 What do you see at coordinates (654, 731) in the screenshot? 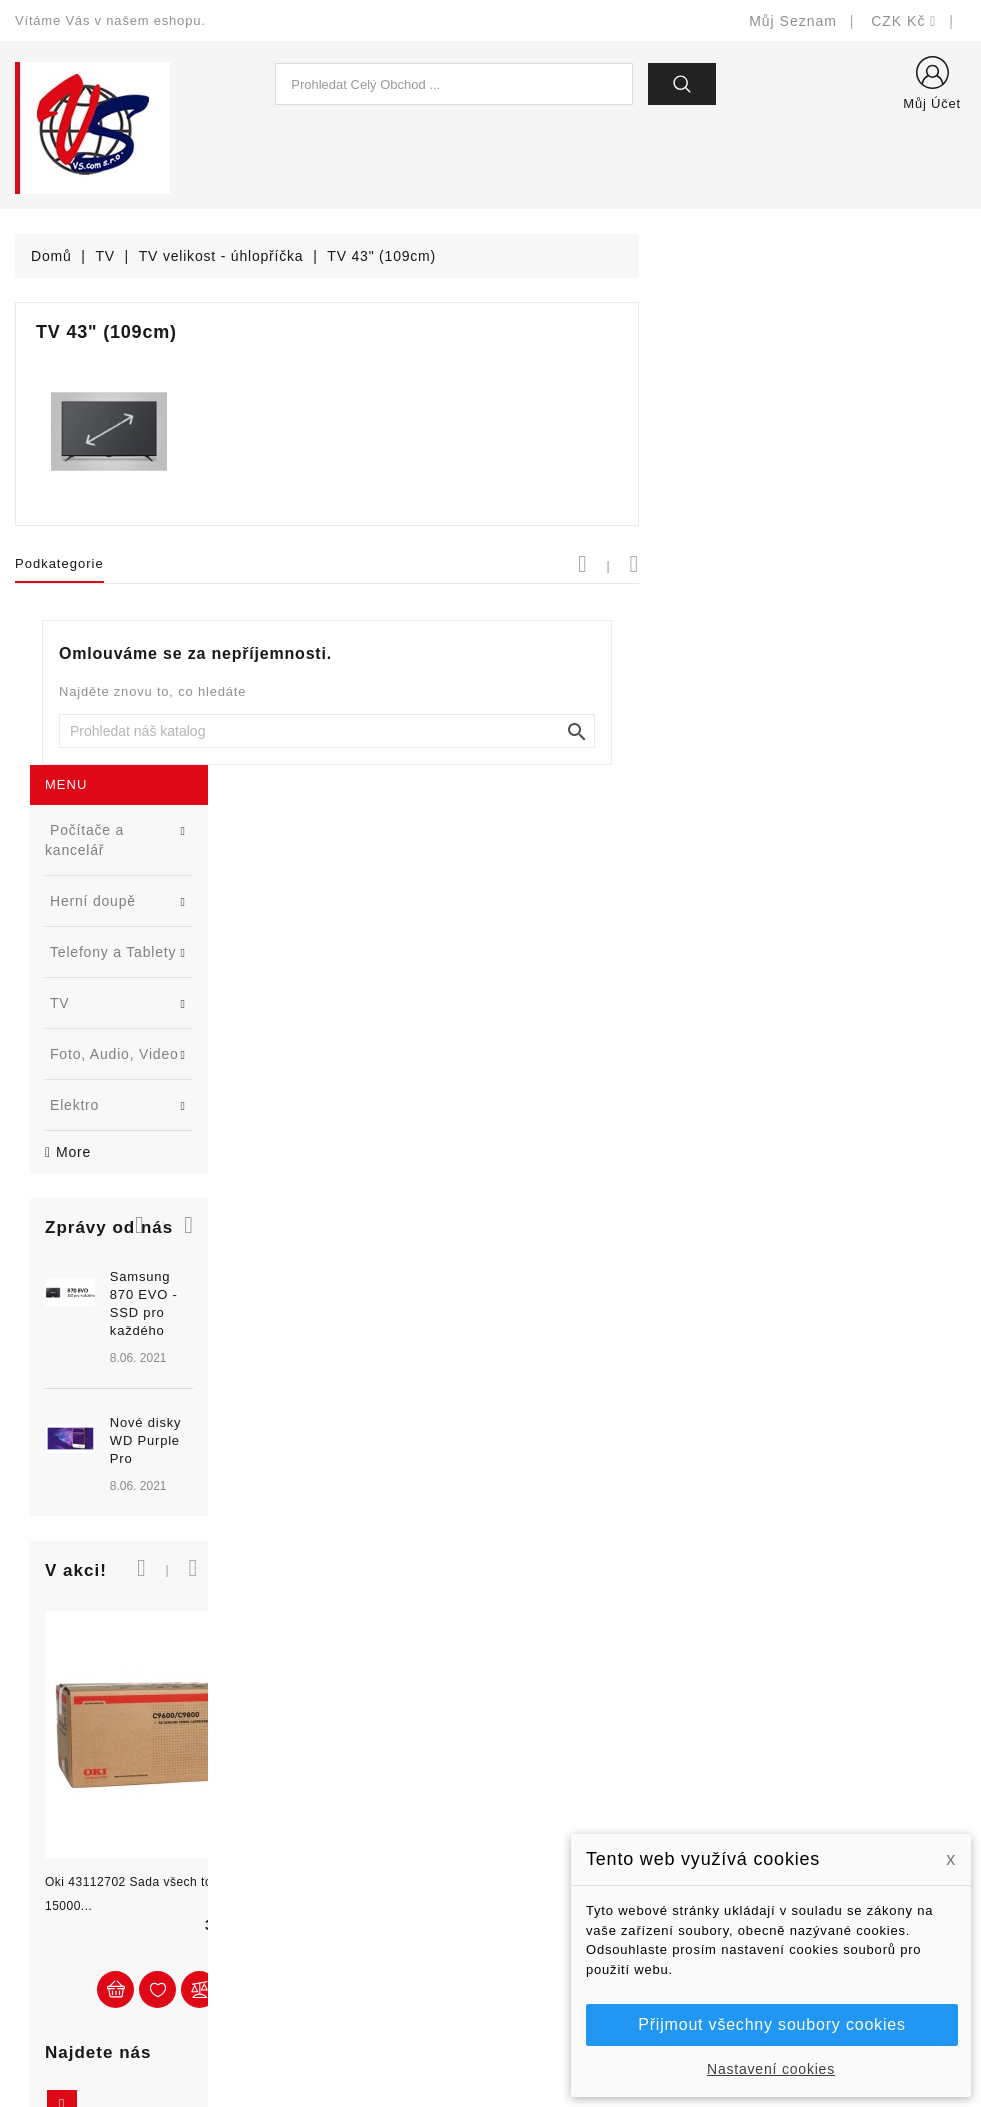
I see `[Vyhledat]` at bounding box center [654, 731].